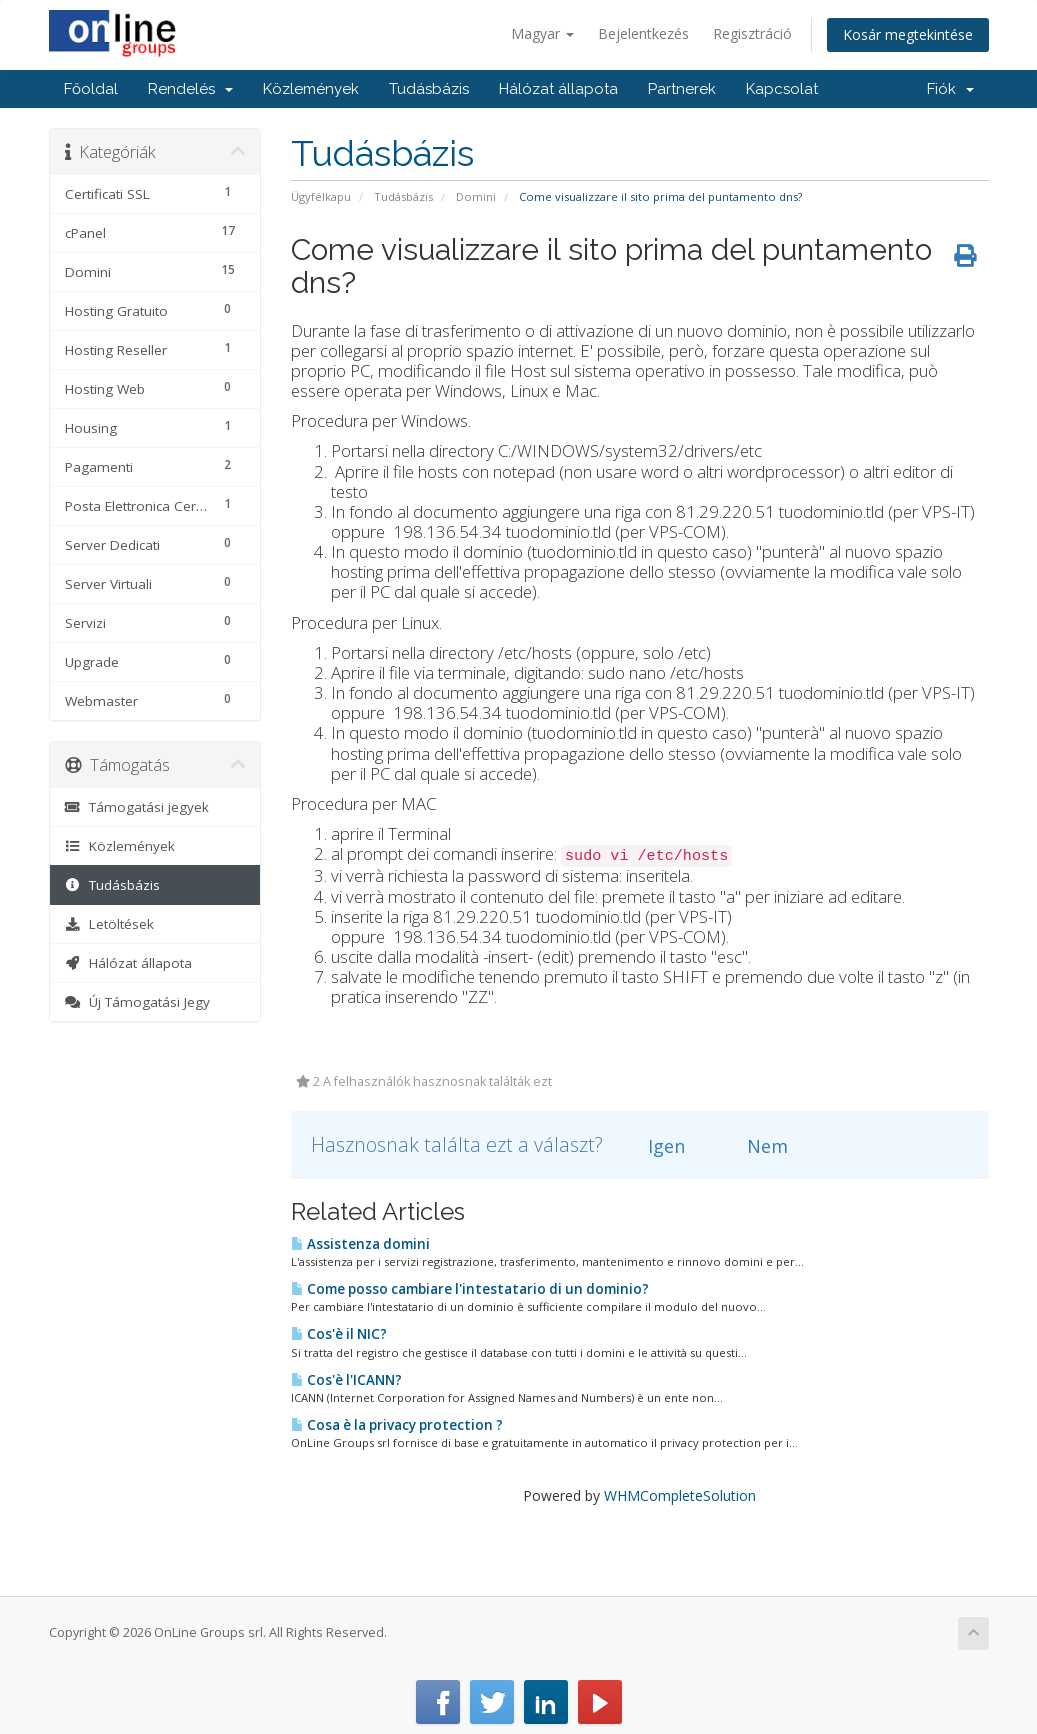 The image size is (1037, 1734). I want to click on Tudásbázis, so click(429, 89).